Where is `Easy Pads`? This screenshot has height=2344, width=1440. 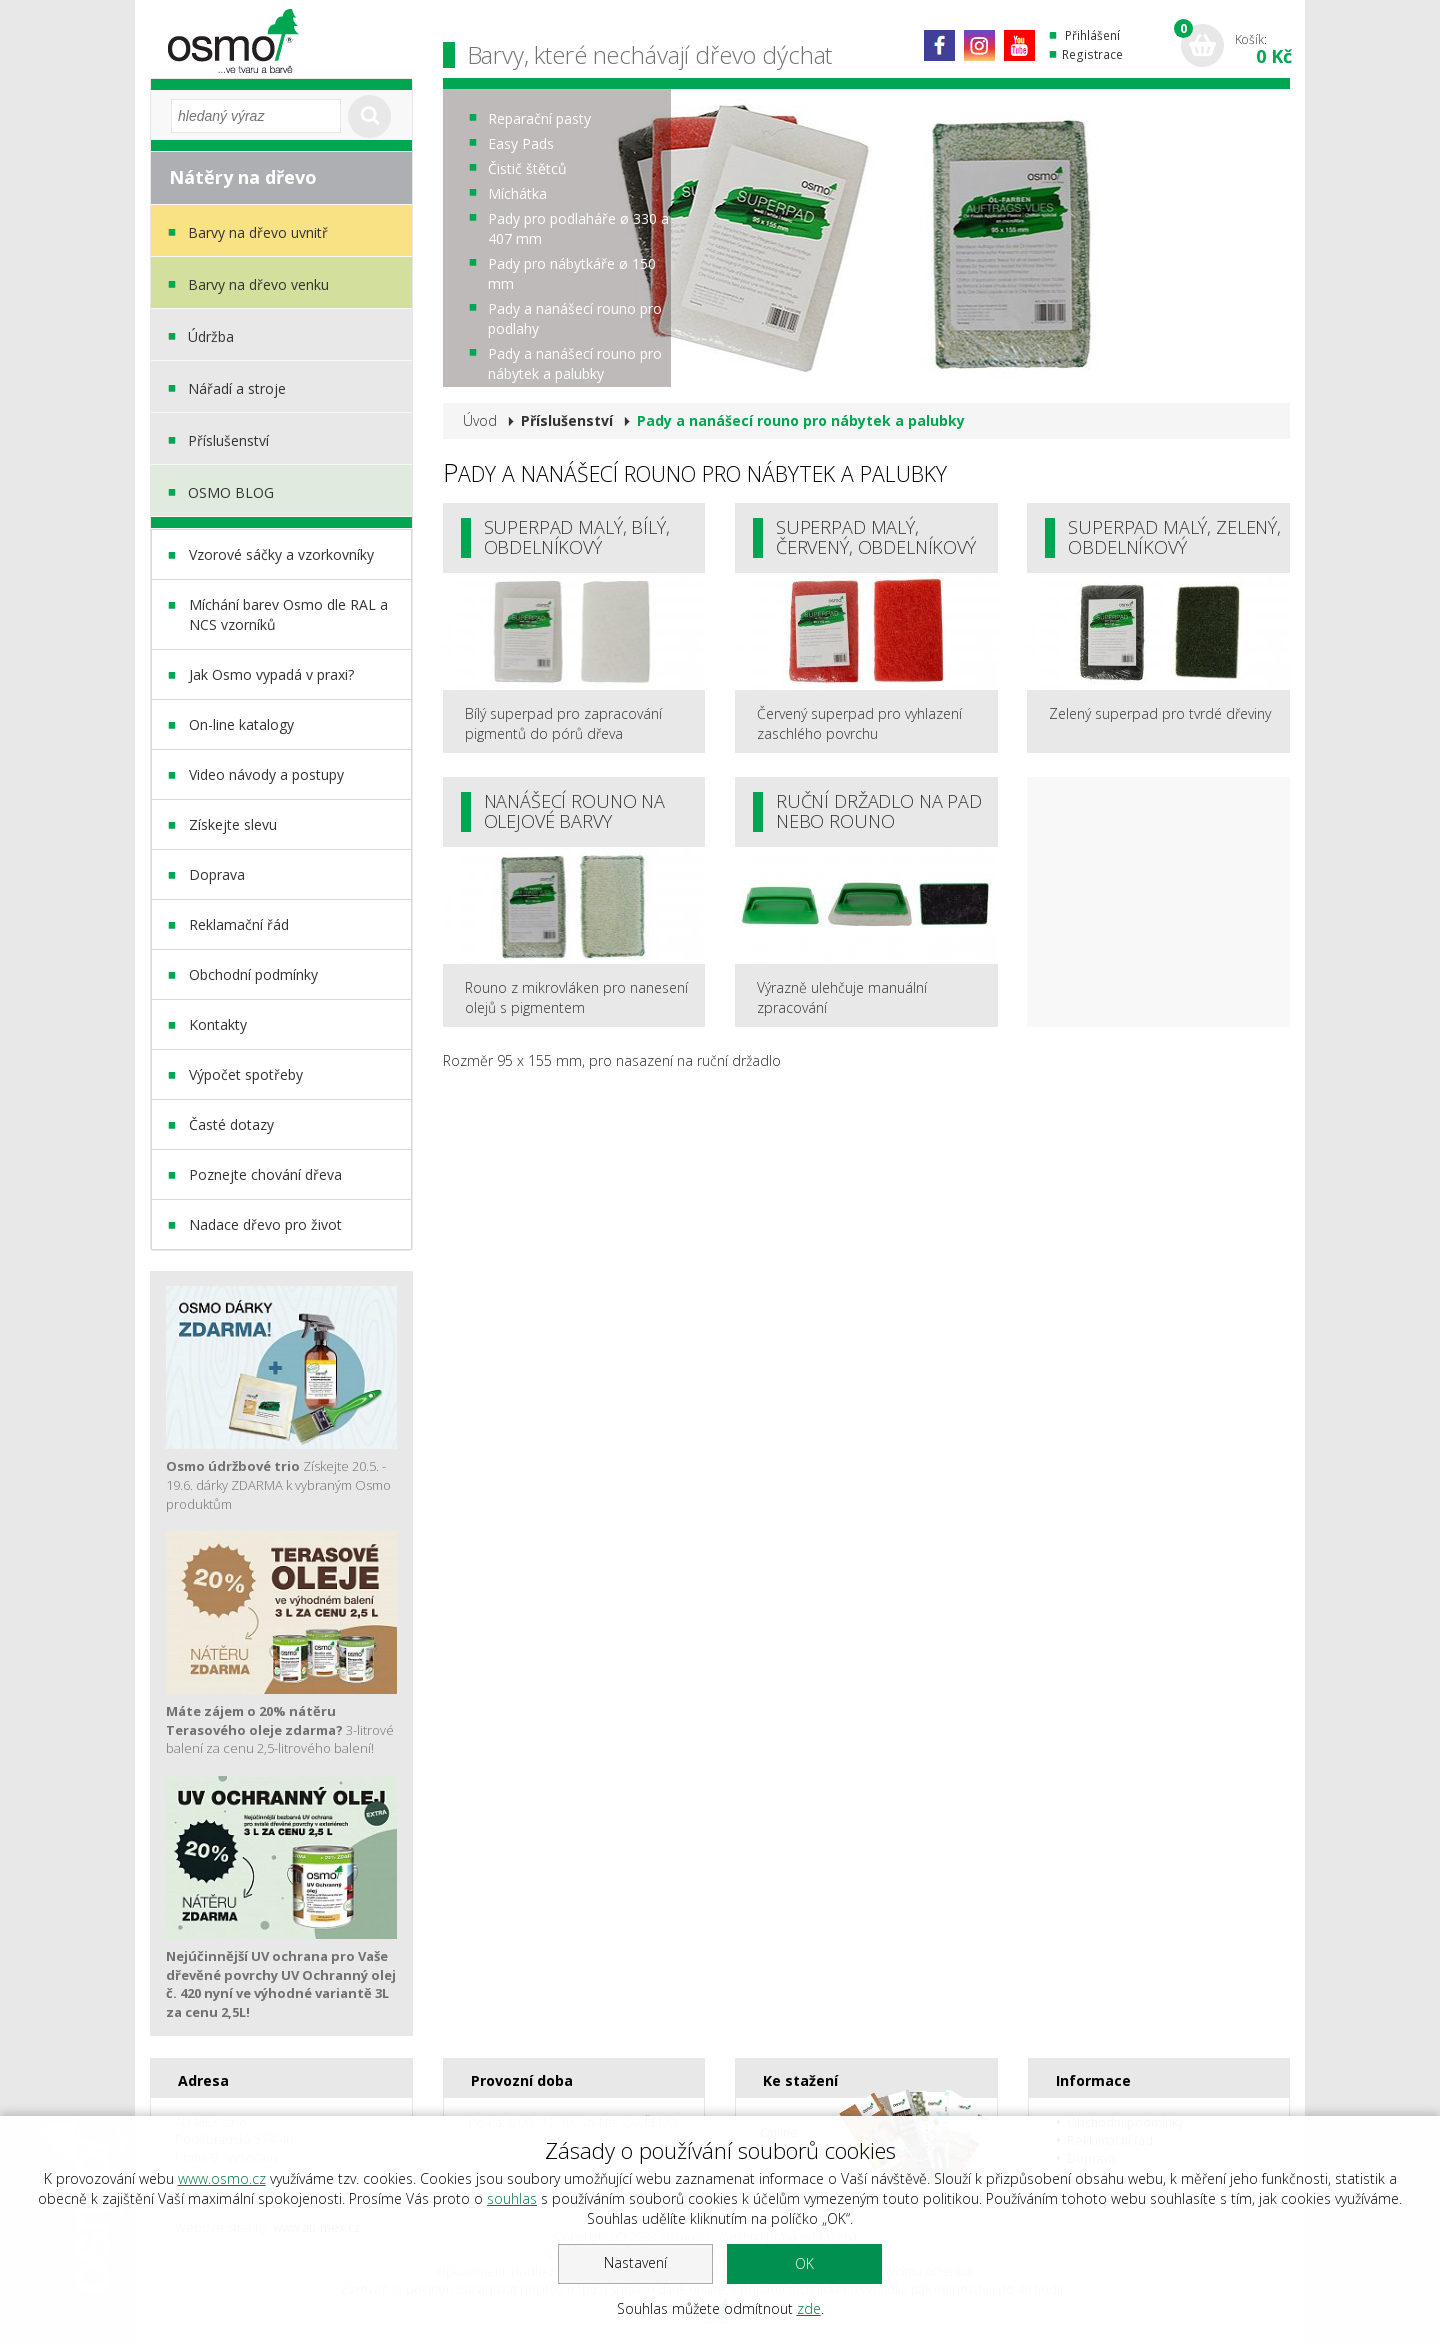
Easy Pads is located at coordinates (521, 143).